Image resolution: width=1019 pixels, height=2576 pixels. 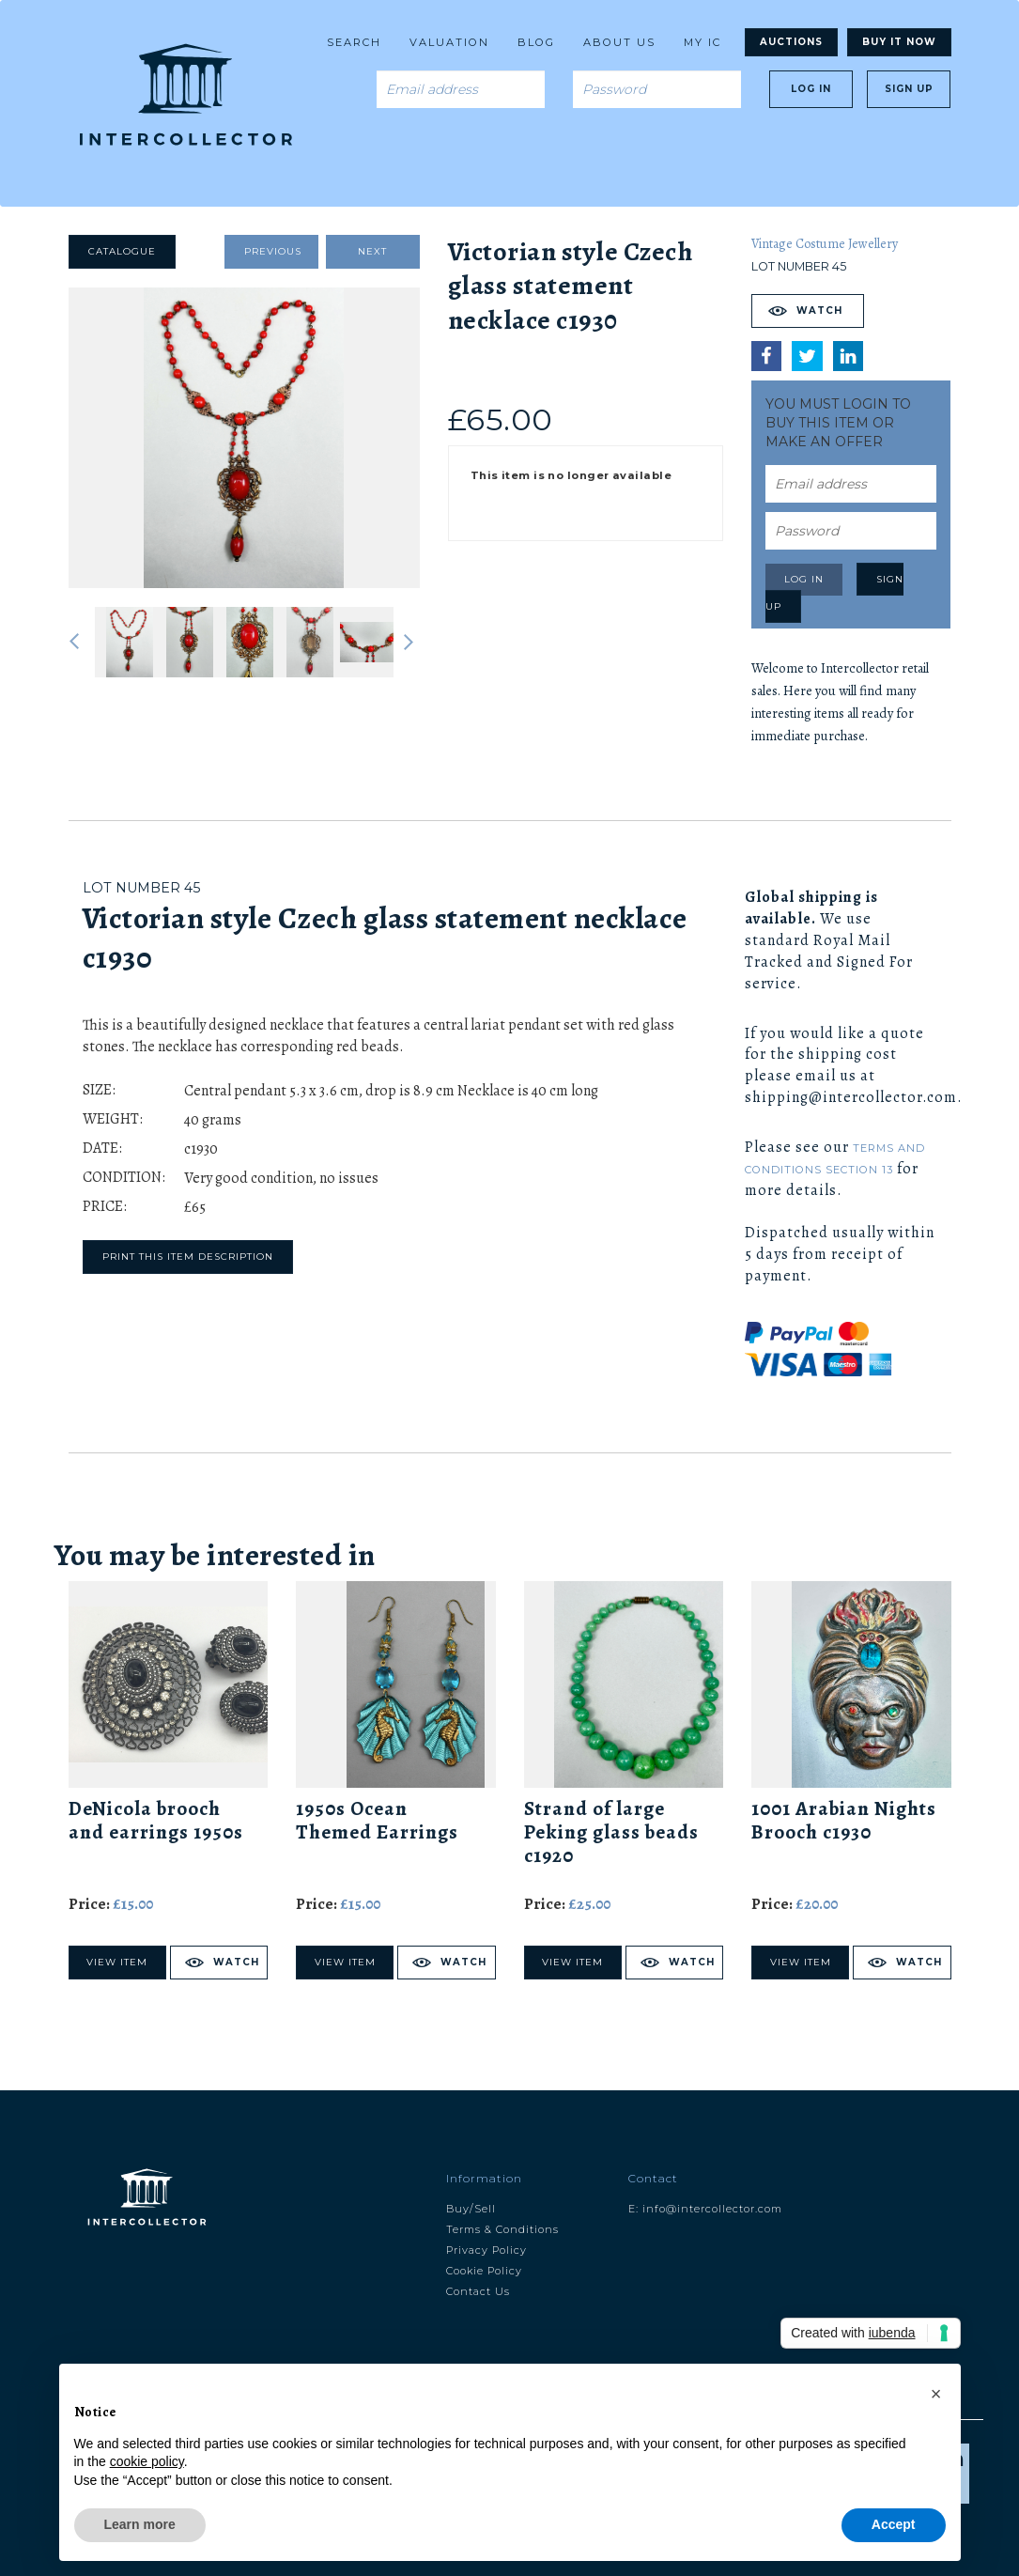 I want to click on Buy It Now, so click(x=899, y=42).